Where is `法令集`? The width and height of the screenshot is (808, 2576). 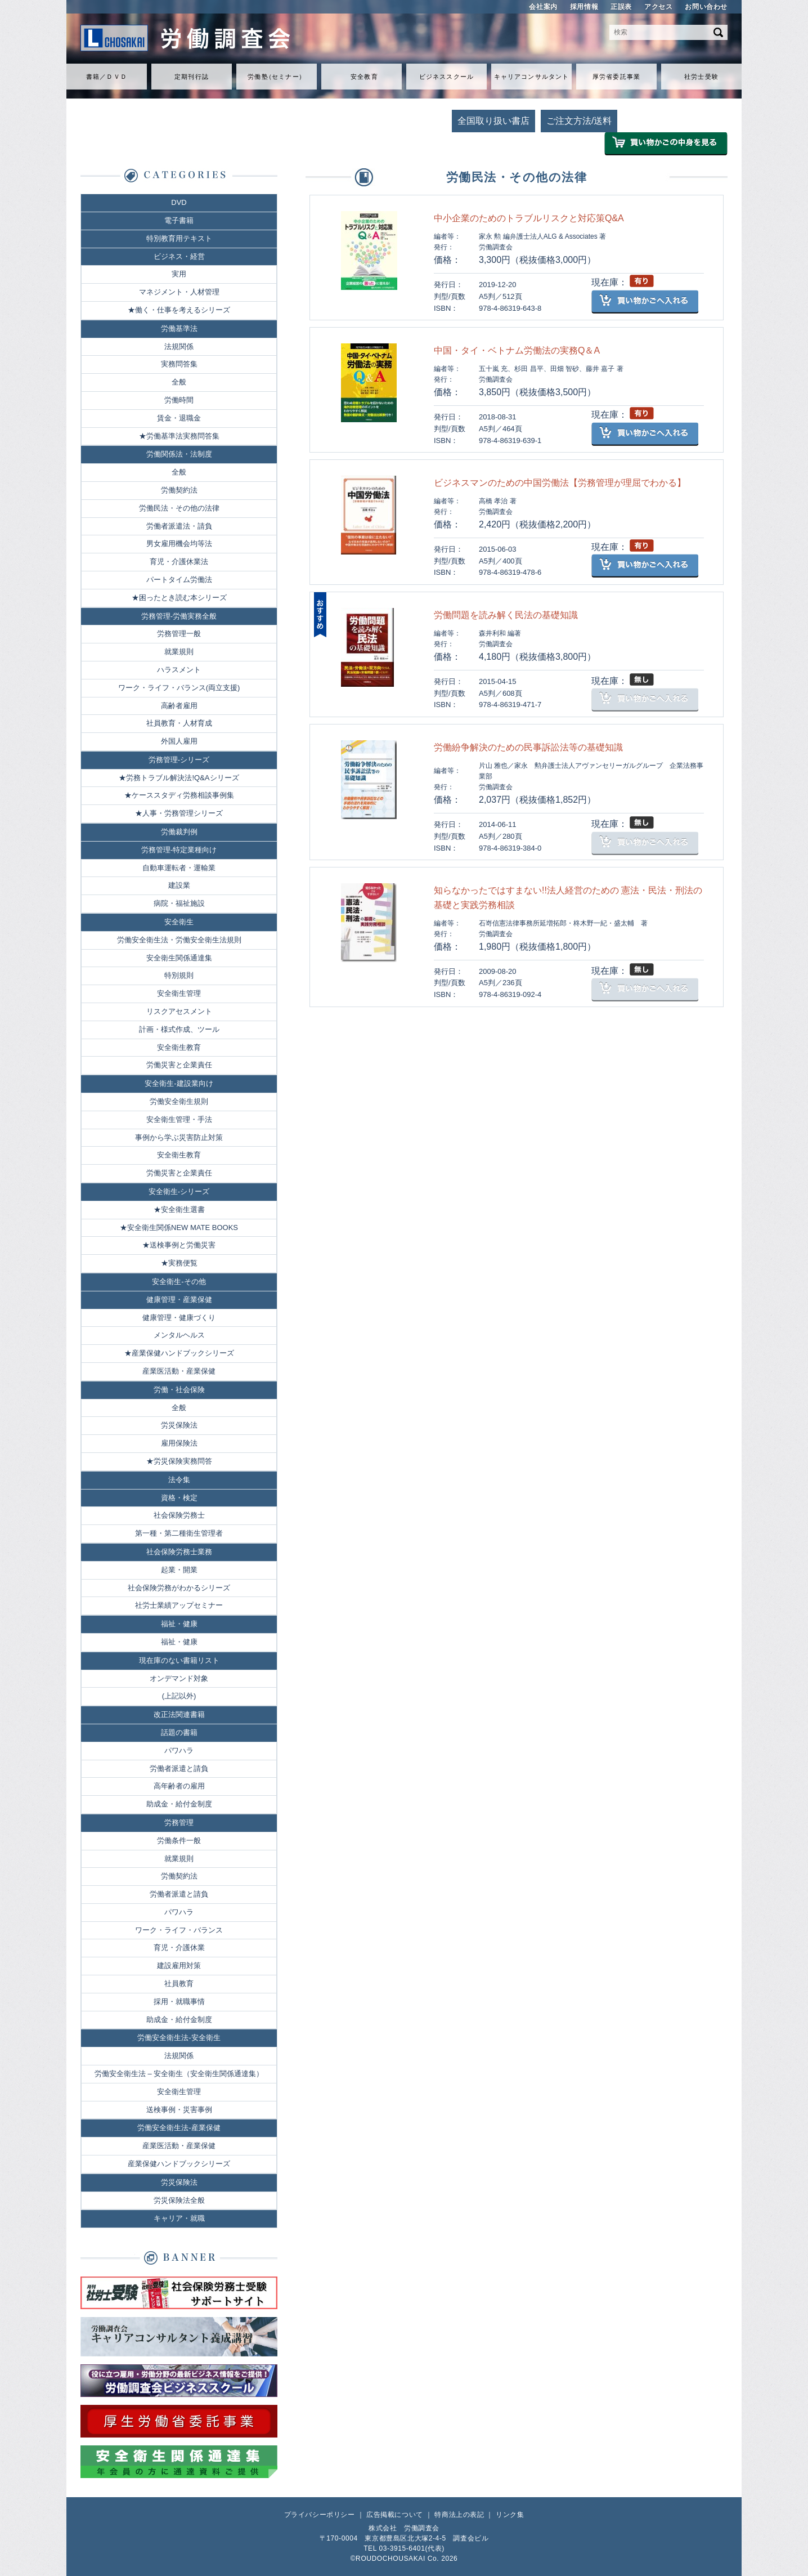
法令集 is located at coordinates (179, 1479).